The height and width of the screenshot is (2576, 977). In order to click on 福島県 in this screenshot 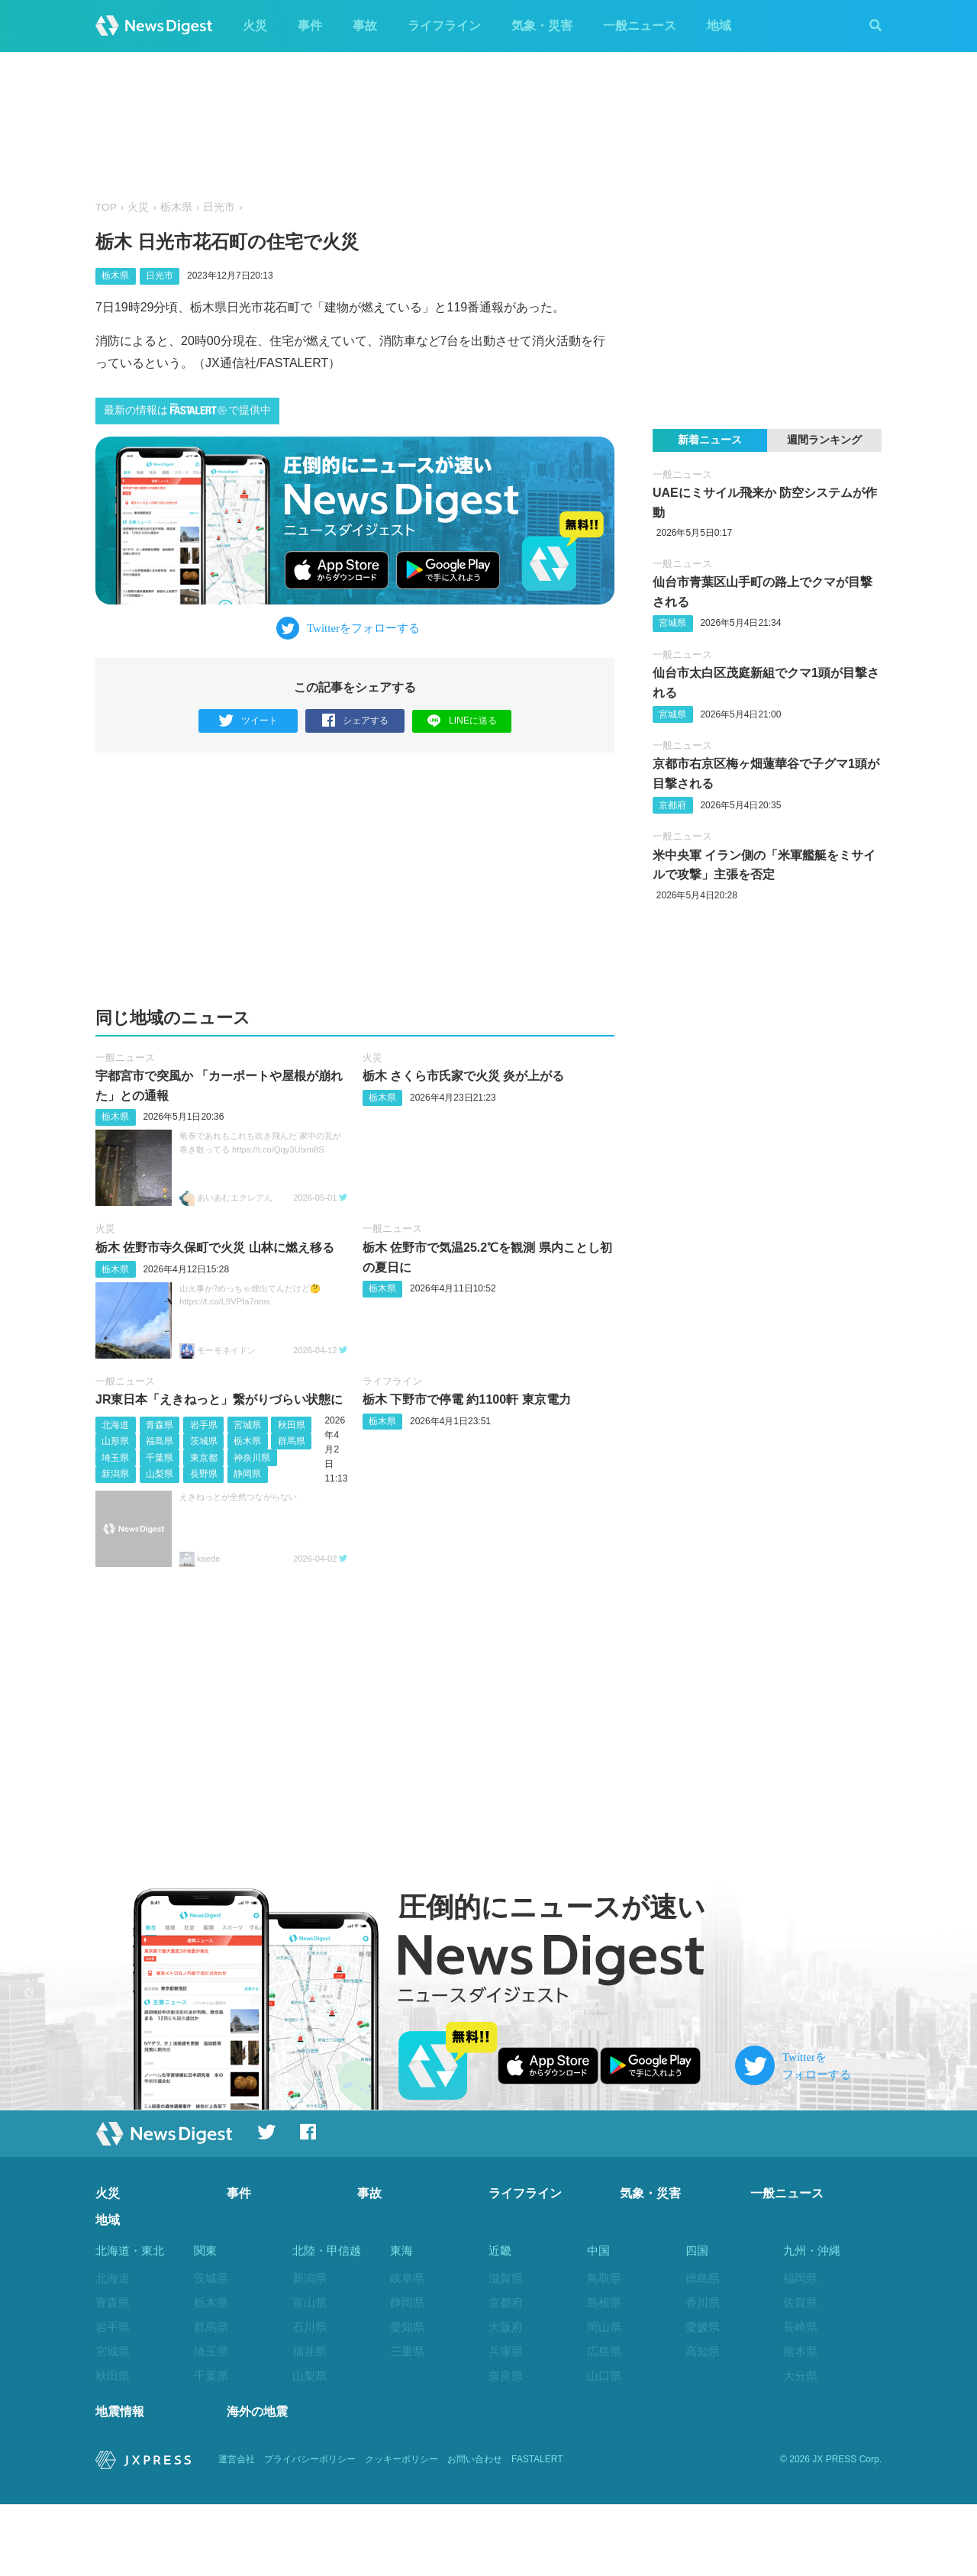, I will do `click(159, 1441)`.